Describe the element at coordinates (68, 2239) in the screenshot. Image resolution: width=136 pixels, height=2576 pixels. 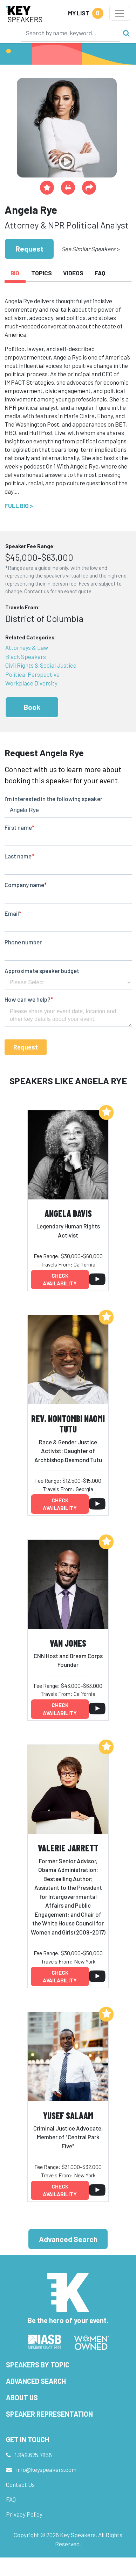
I see `Advanced Search` at that location.